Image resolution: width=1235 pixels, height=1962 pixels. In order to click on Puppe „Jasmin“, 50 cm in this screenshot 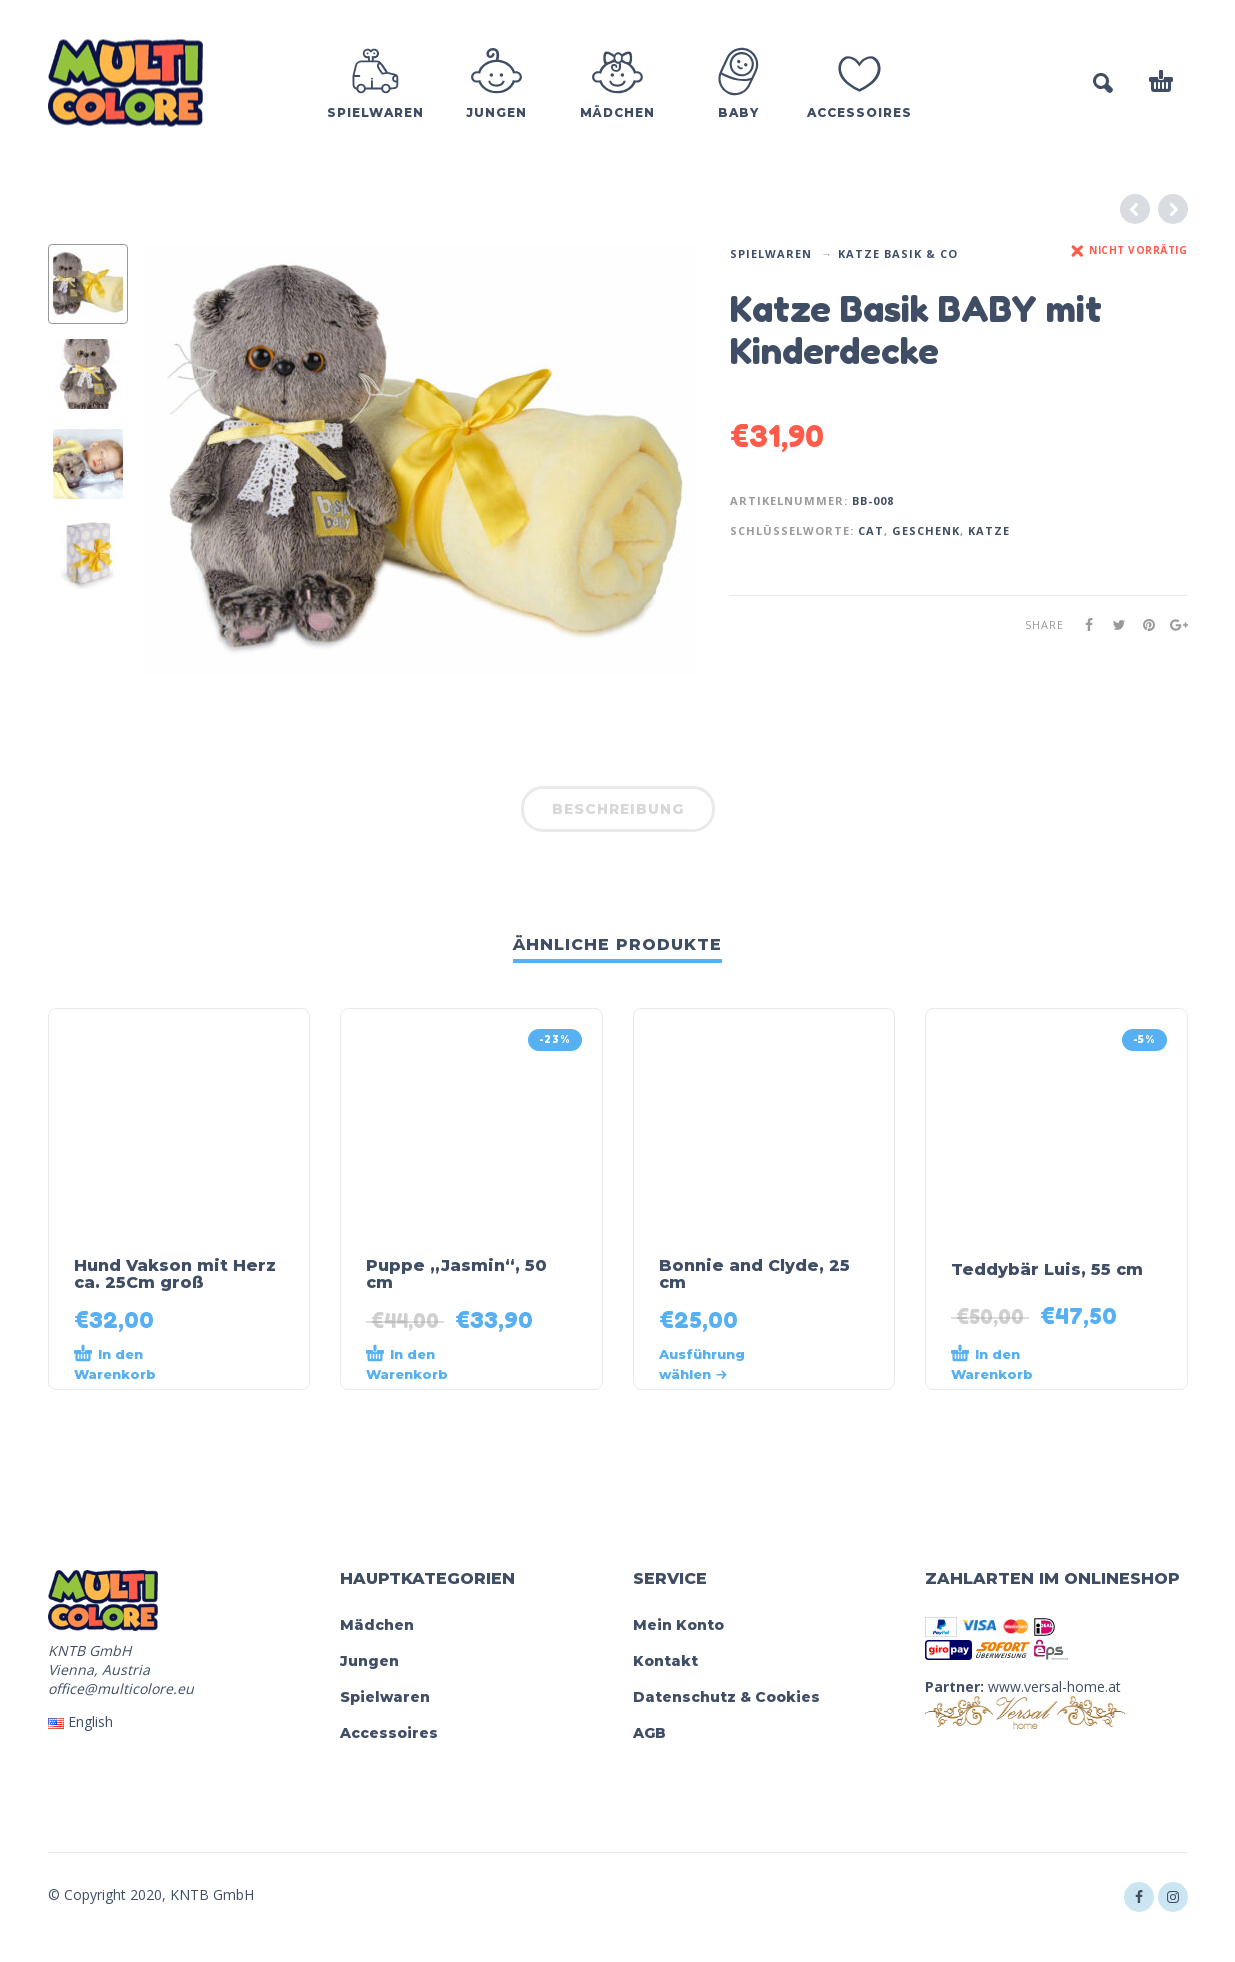, I will do `click(456, 1274)`.